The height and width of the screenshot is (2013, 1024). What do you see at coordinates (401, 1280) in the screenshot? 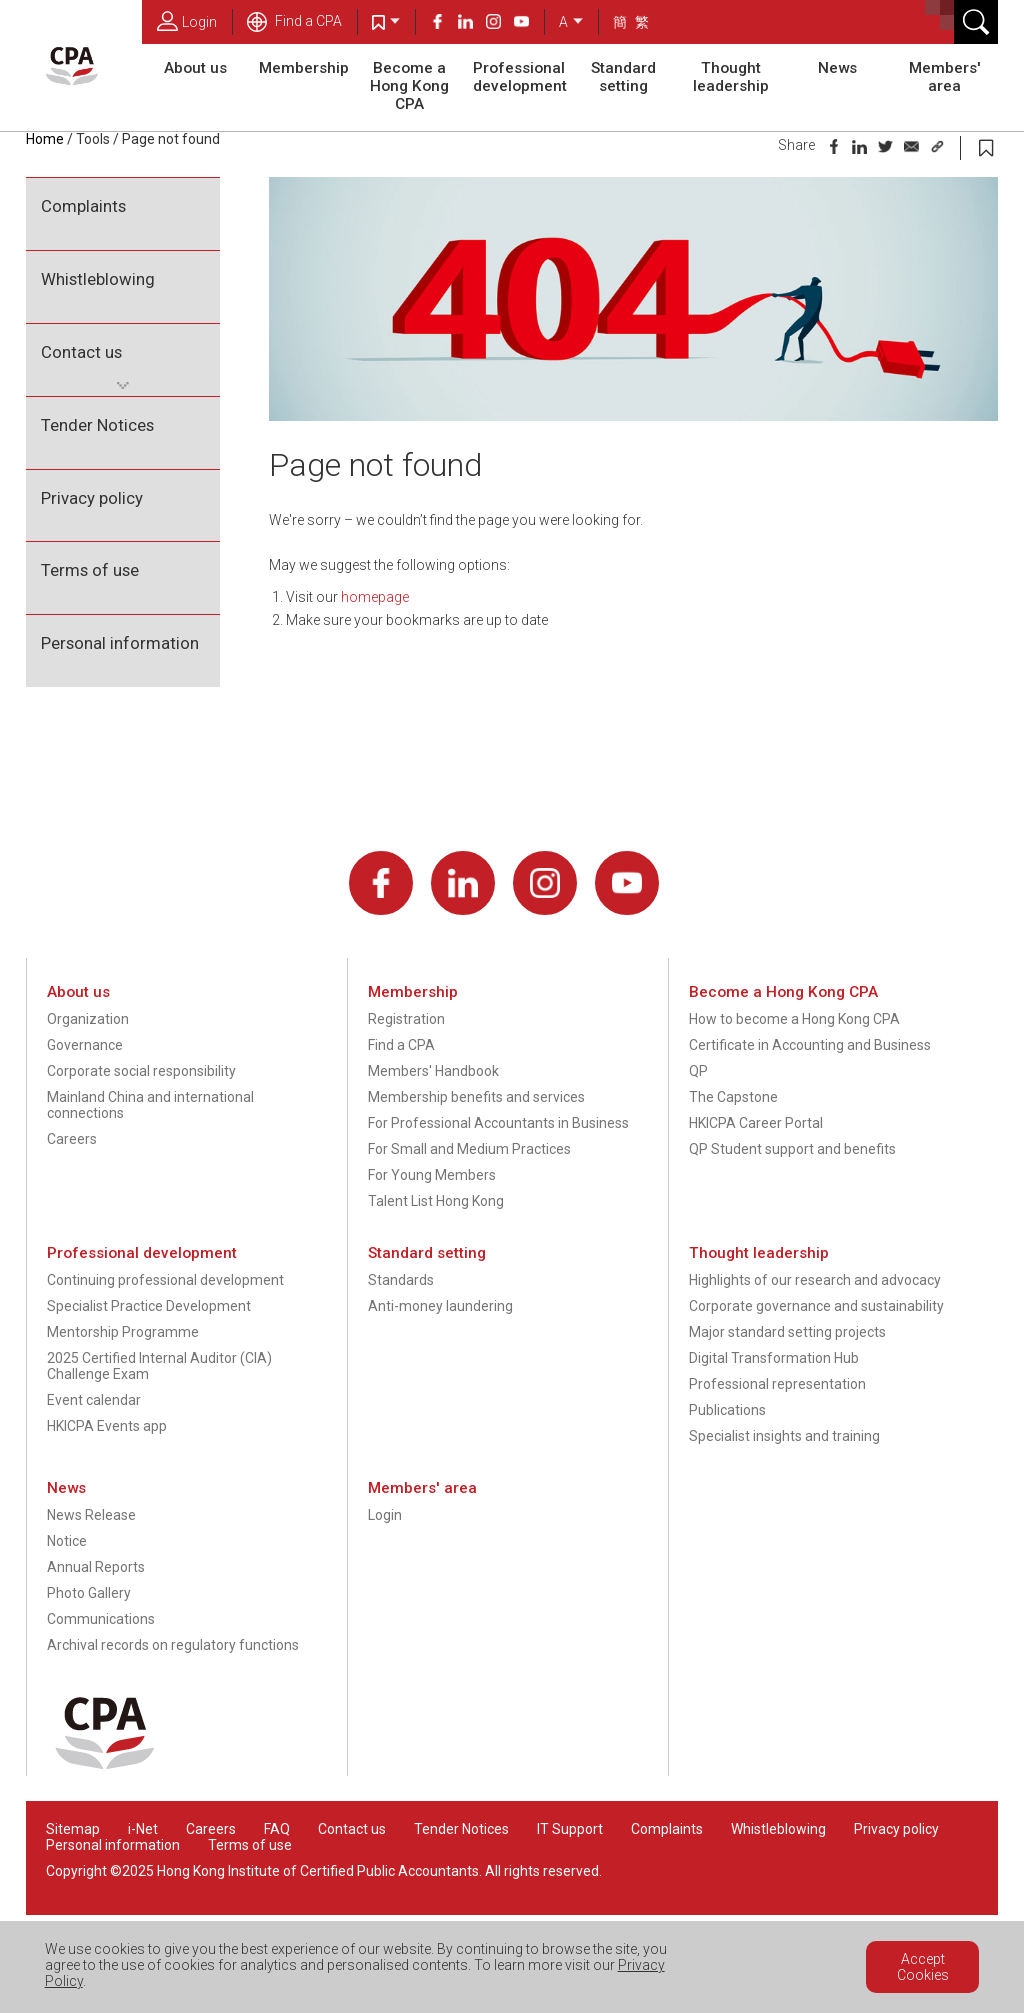
I see `Standards` at bounding box center [401, 1280].